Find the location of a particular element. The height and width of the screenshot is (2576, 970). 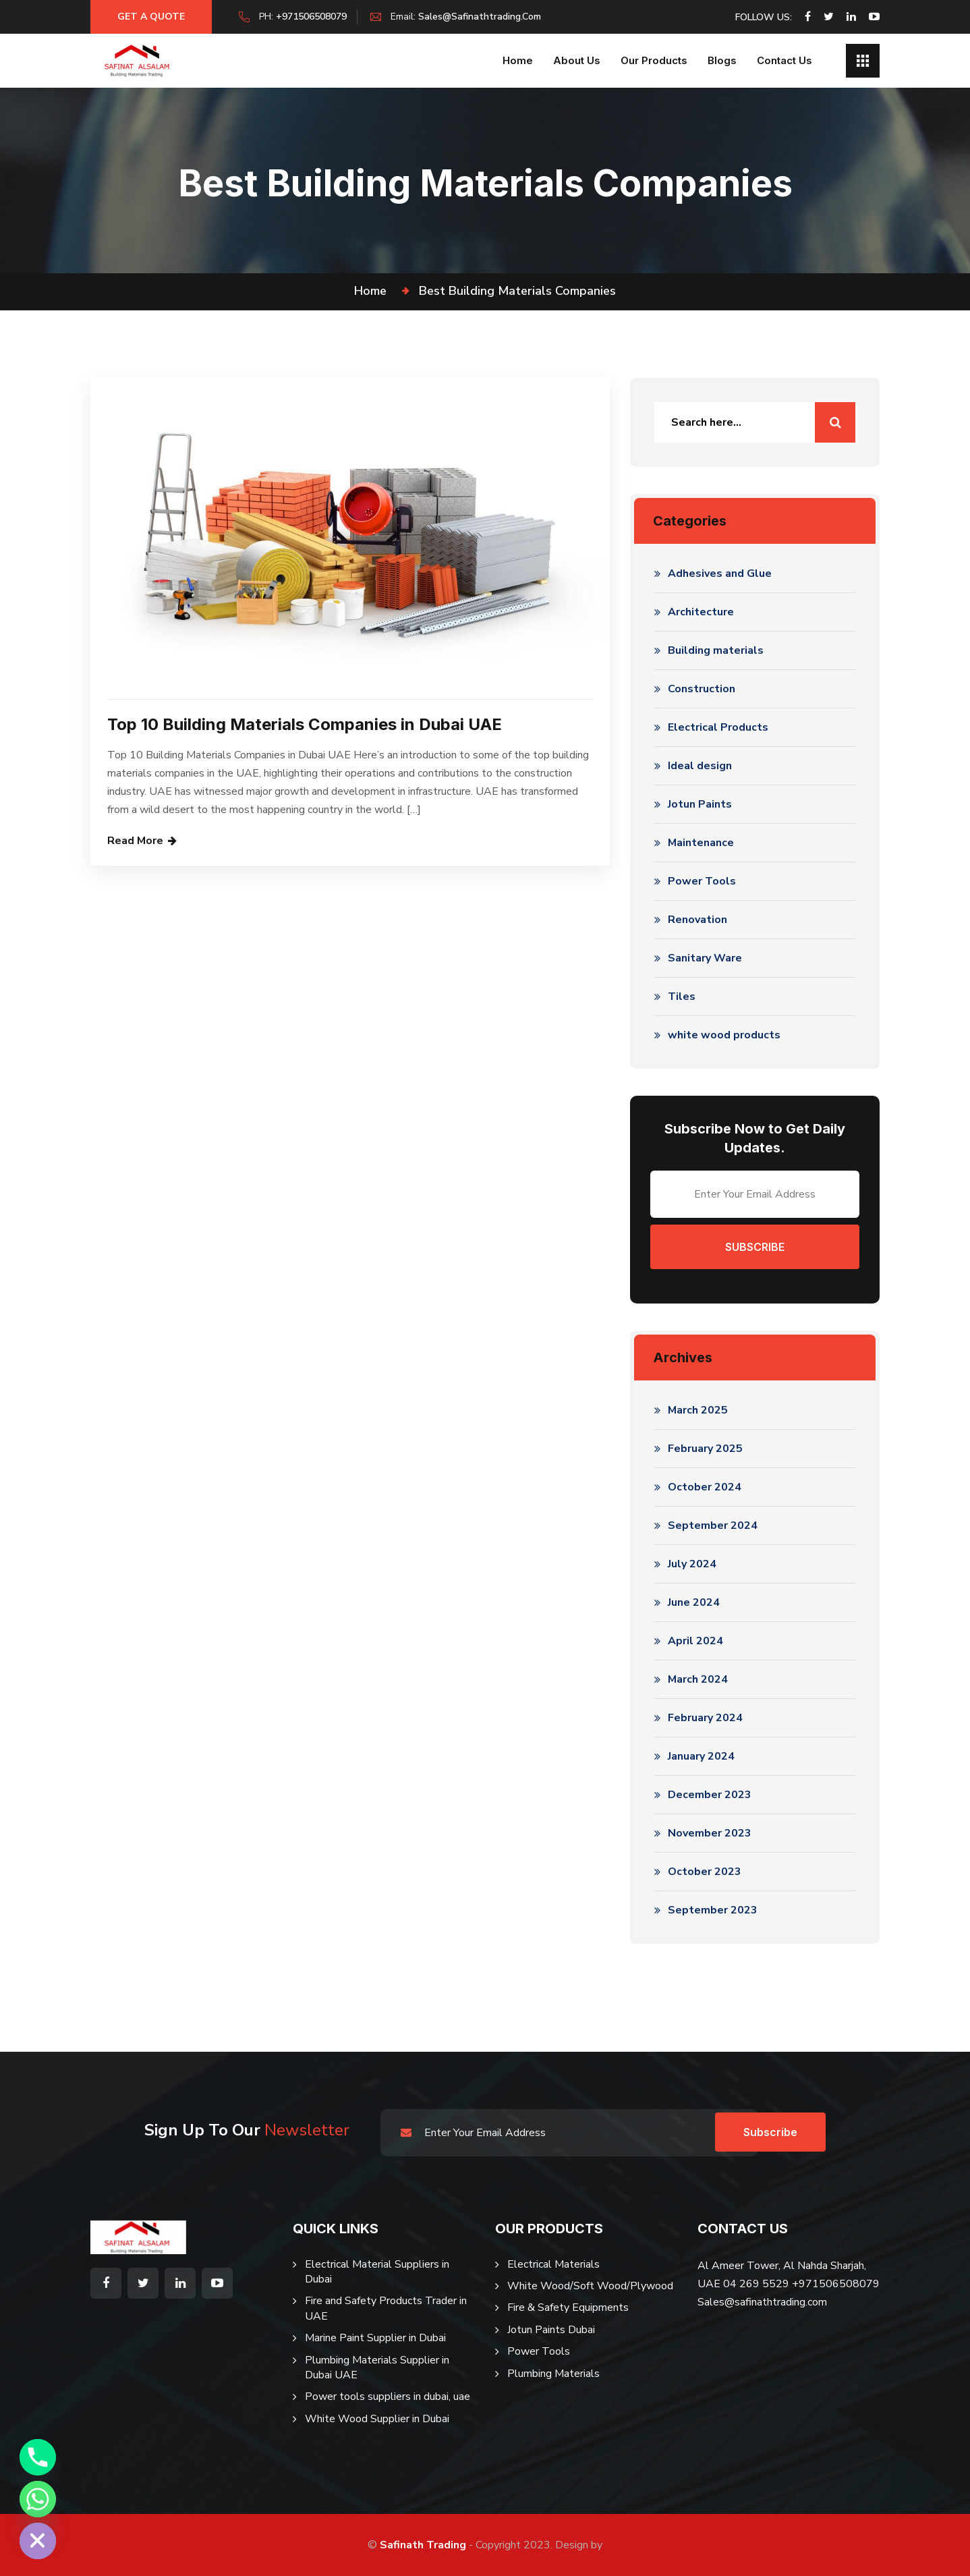

Fire & Safety Equipments is located at coordinates (568, 2307).